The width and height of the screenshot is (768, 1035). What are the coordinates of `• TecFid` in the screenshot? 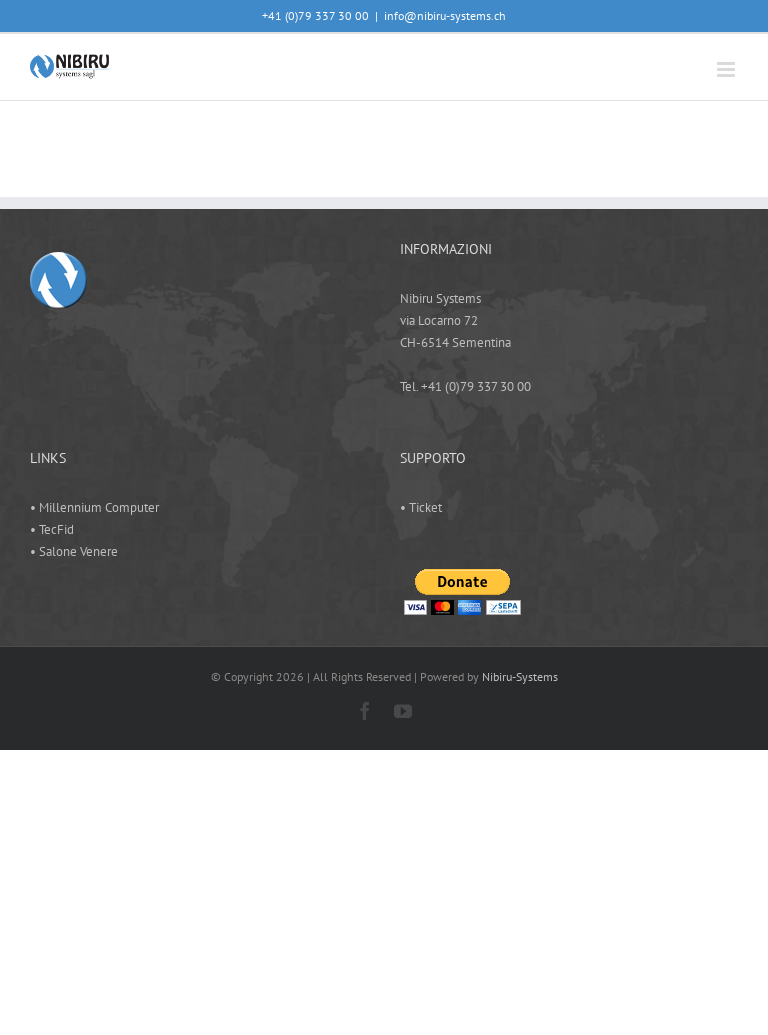 It's located at (52, 529).